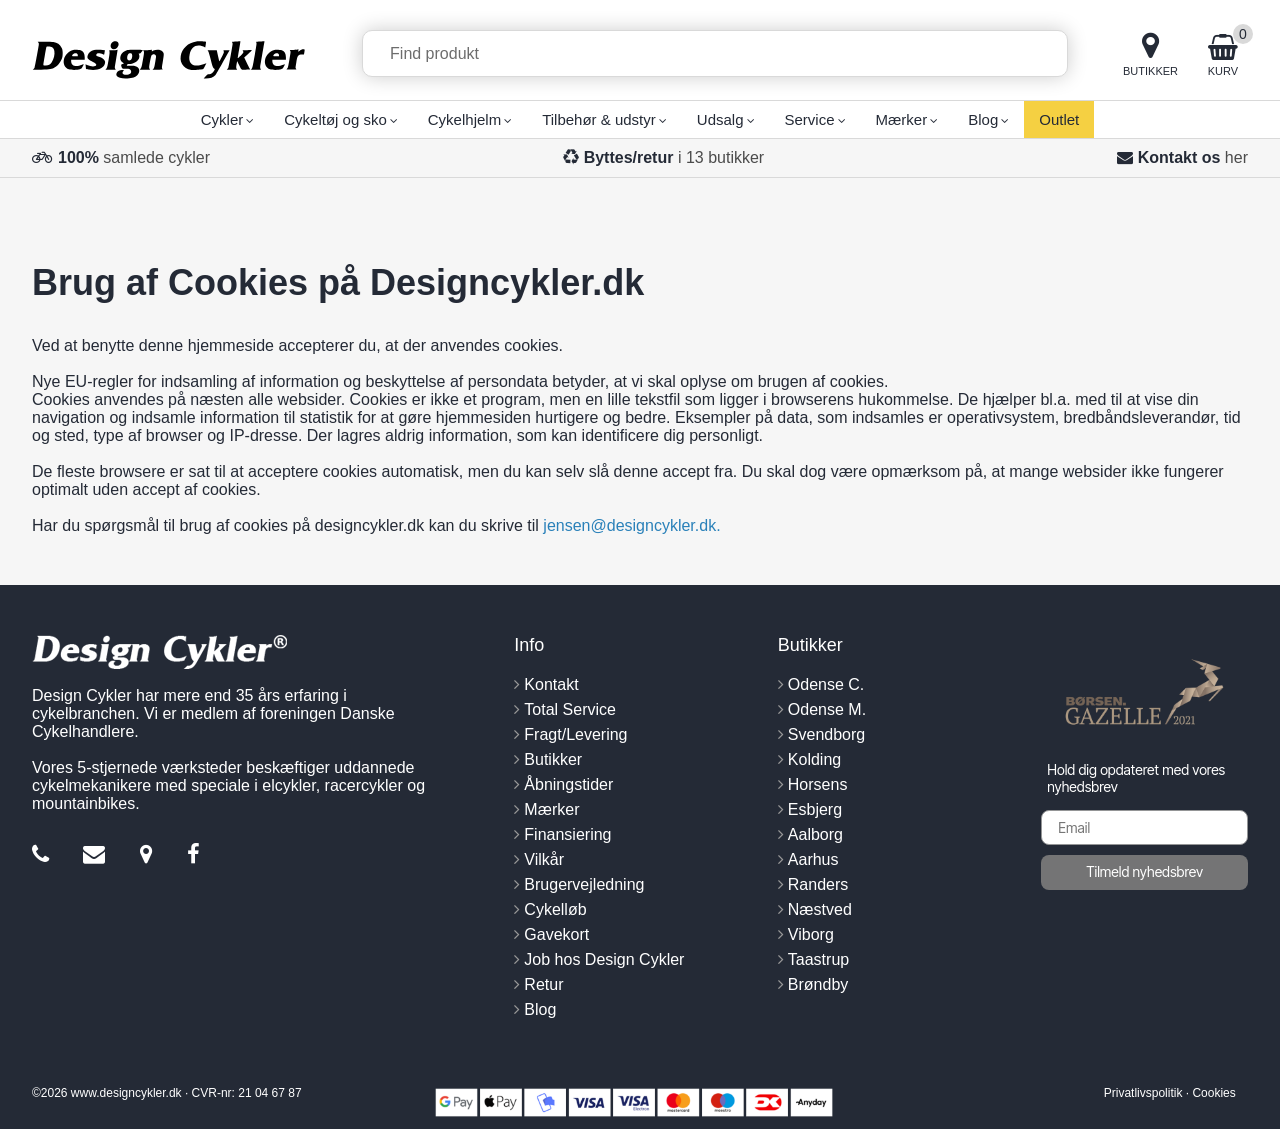 This screenshot has width=1280, height=1129. Describe the element at coordinates (568, 784) in the screenshot. I see `Åbningstider` at that location.